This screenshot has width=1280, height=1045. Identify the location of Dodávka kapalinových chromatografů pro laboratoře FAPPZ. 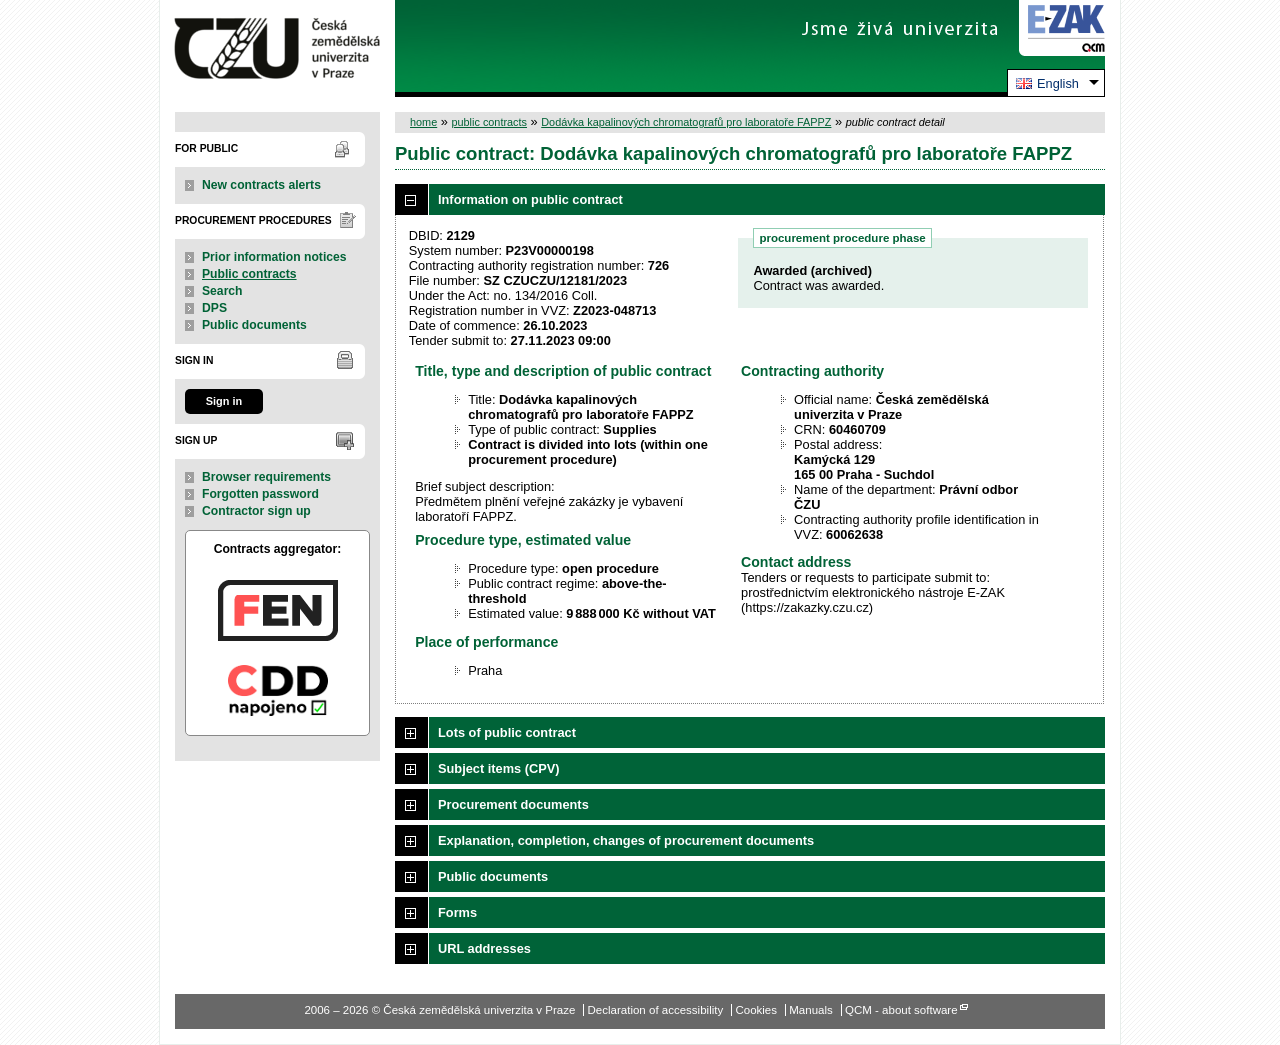
(686, 122).